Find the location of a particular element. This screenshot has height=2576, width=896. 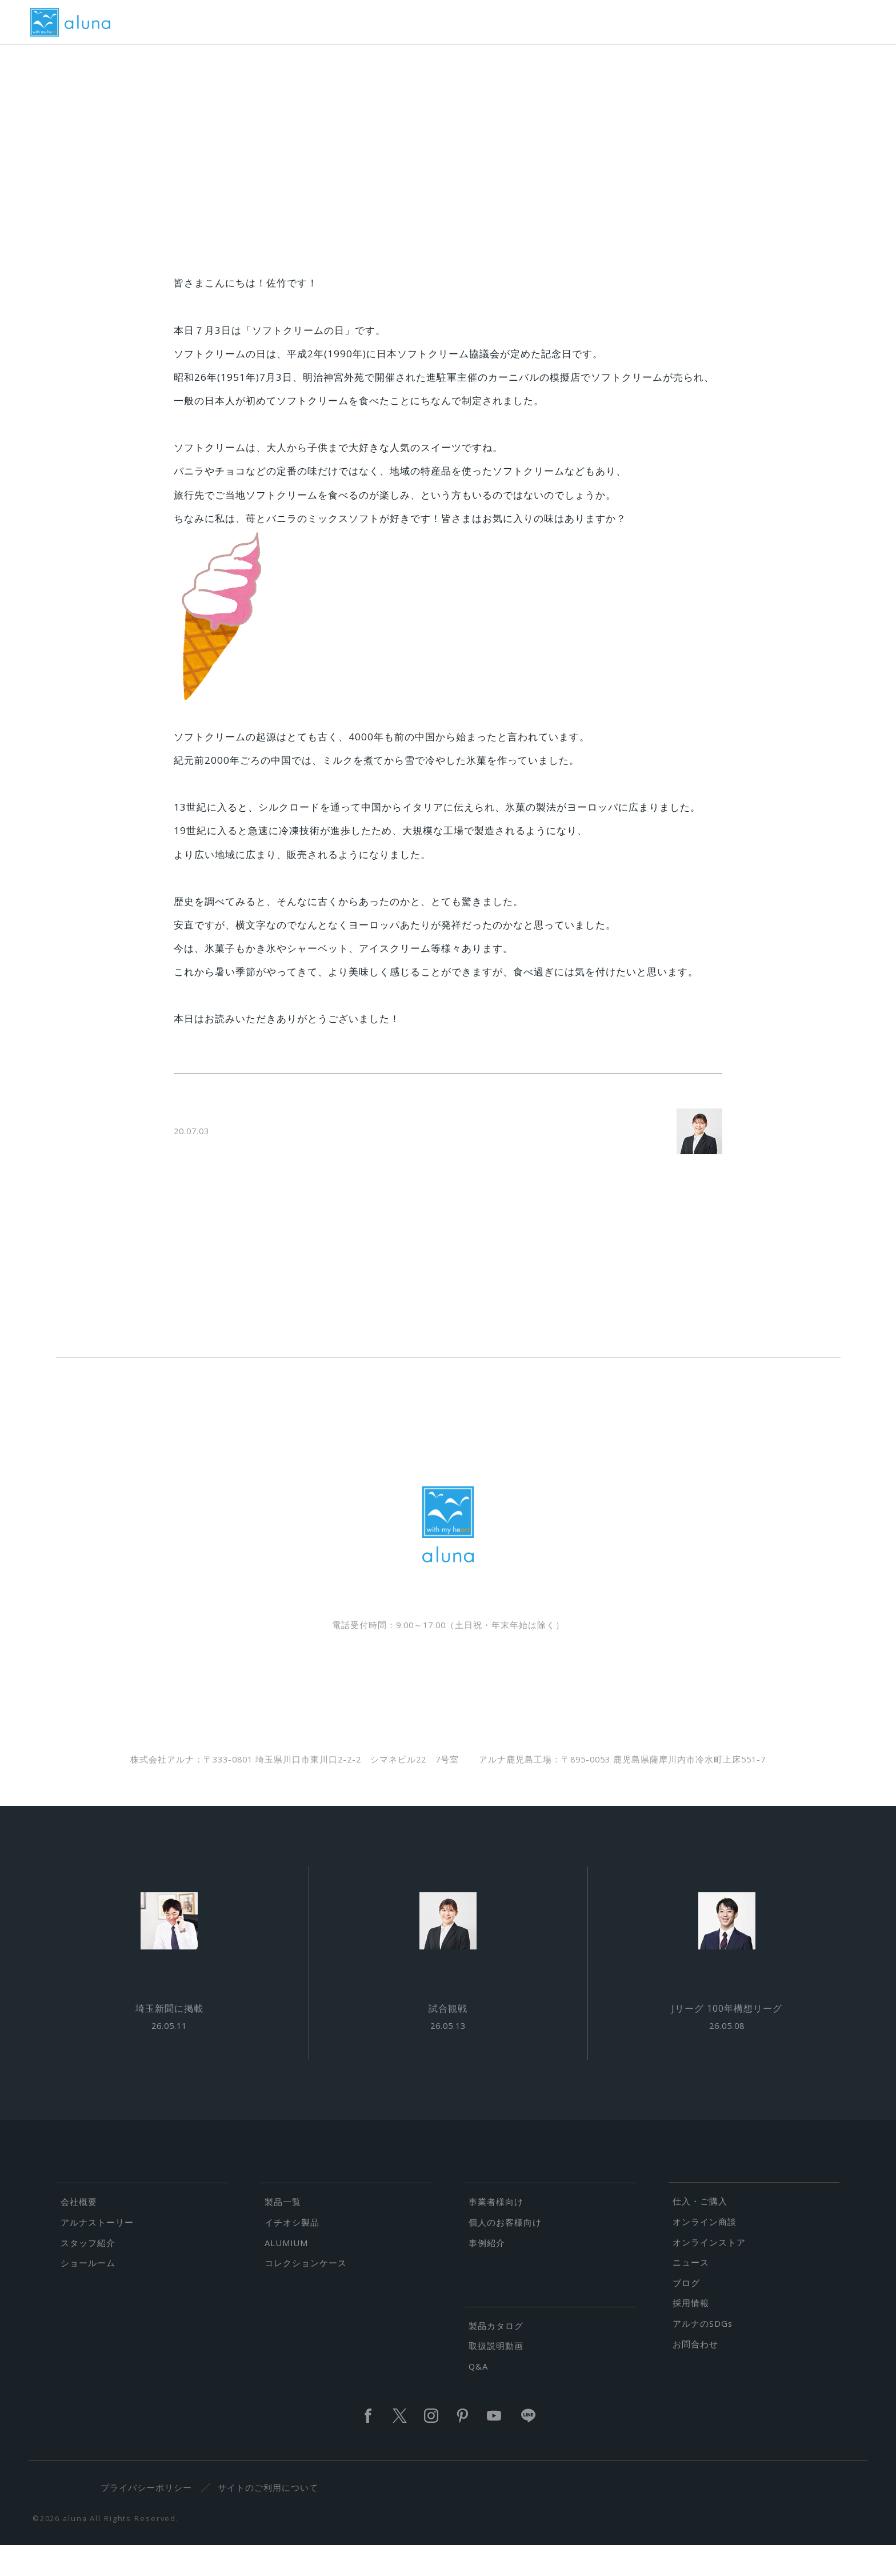

アルナのSDGs is located at coordinates (703, 2354).